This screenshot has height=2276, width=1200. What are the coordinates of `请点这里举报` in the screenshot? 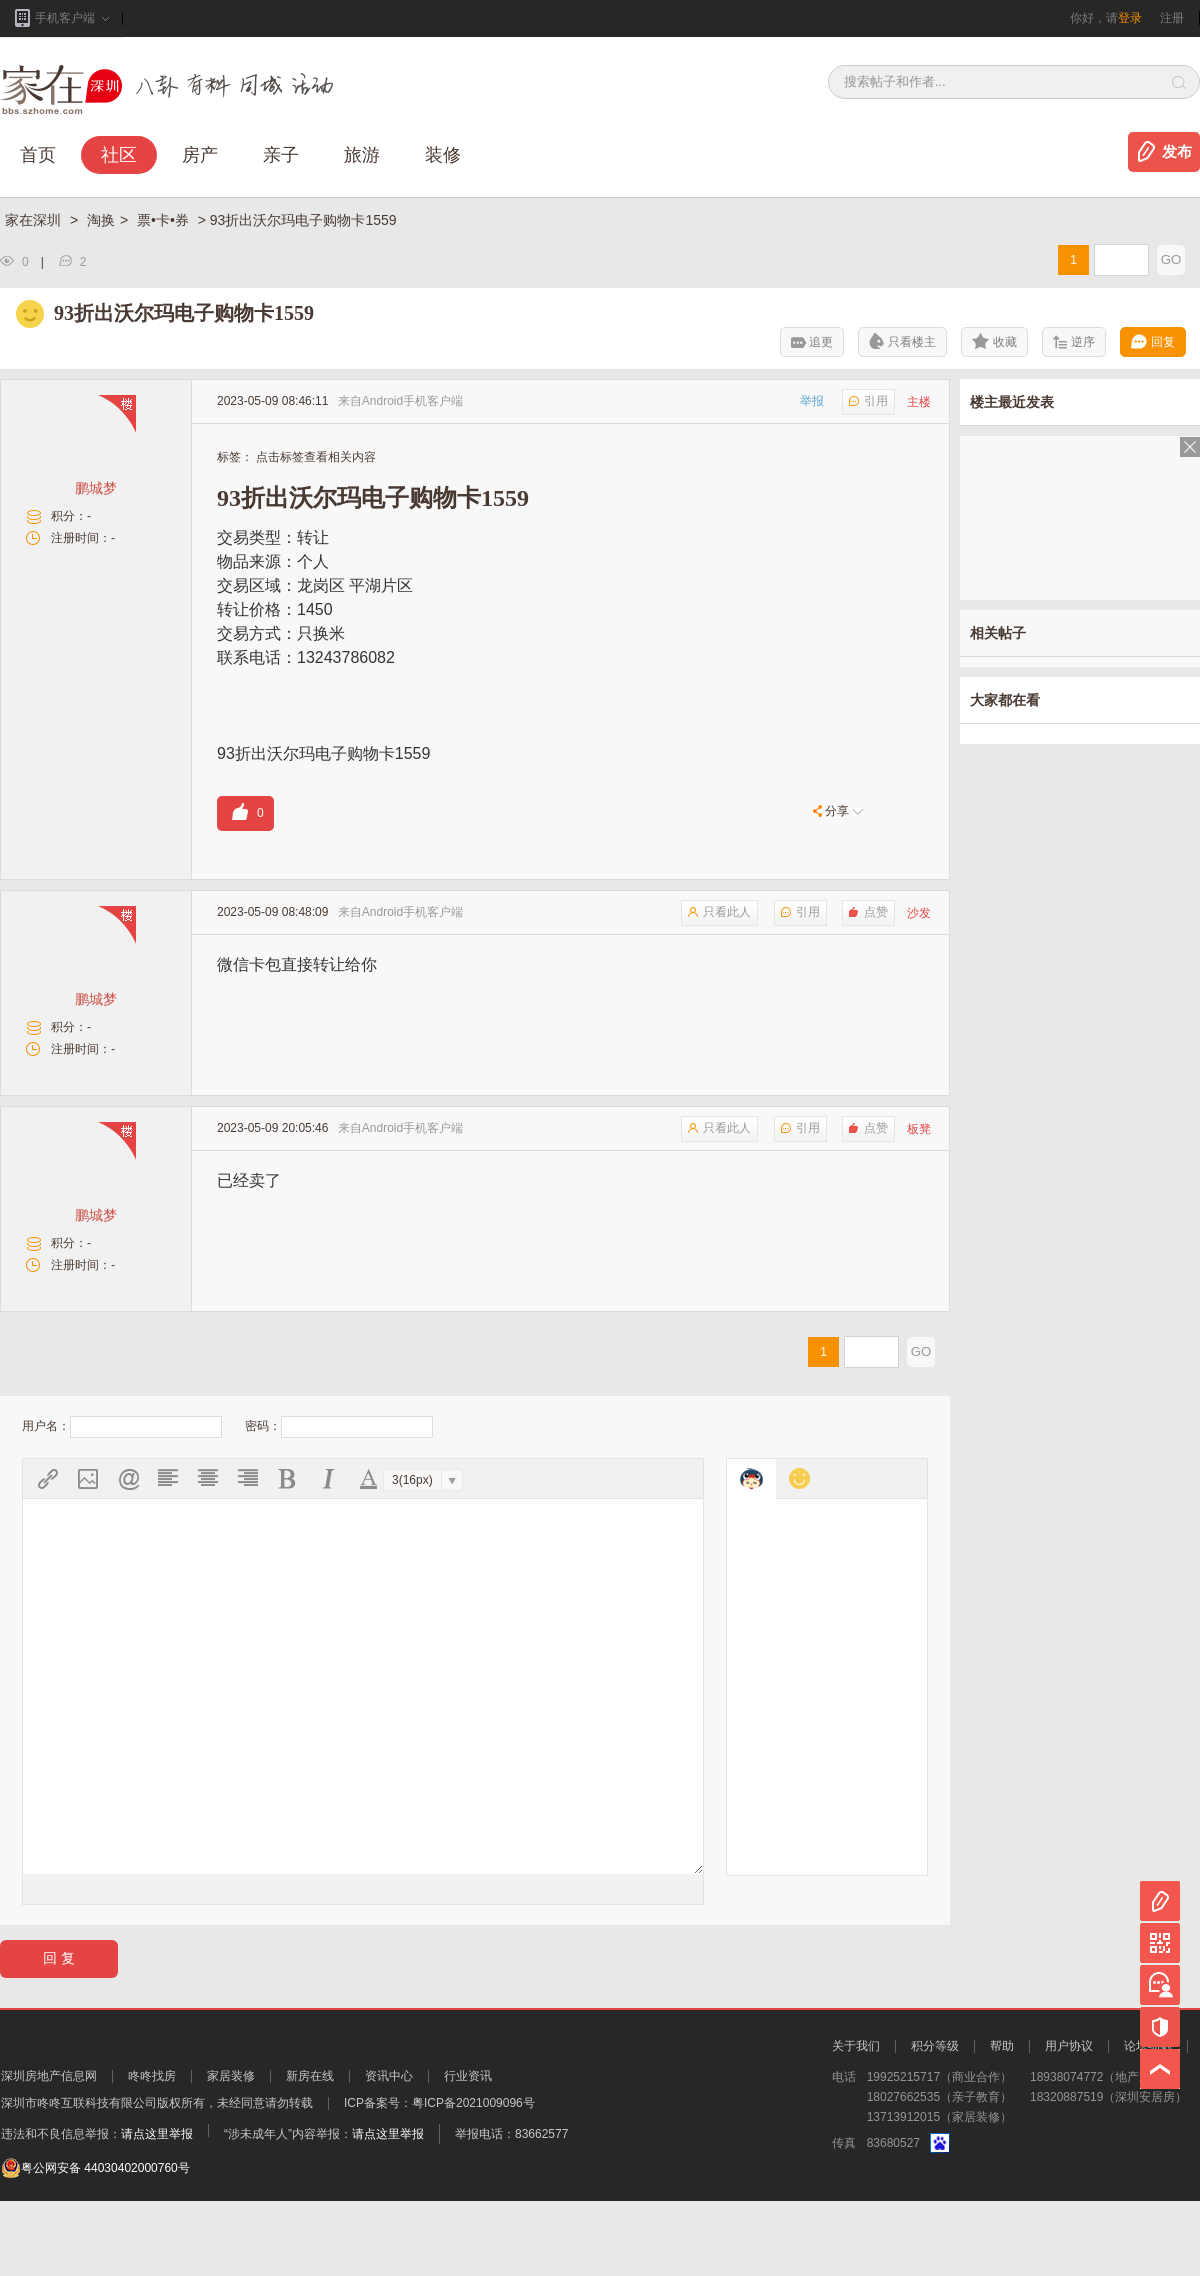 It's located at (157, 2209).